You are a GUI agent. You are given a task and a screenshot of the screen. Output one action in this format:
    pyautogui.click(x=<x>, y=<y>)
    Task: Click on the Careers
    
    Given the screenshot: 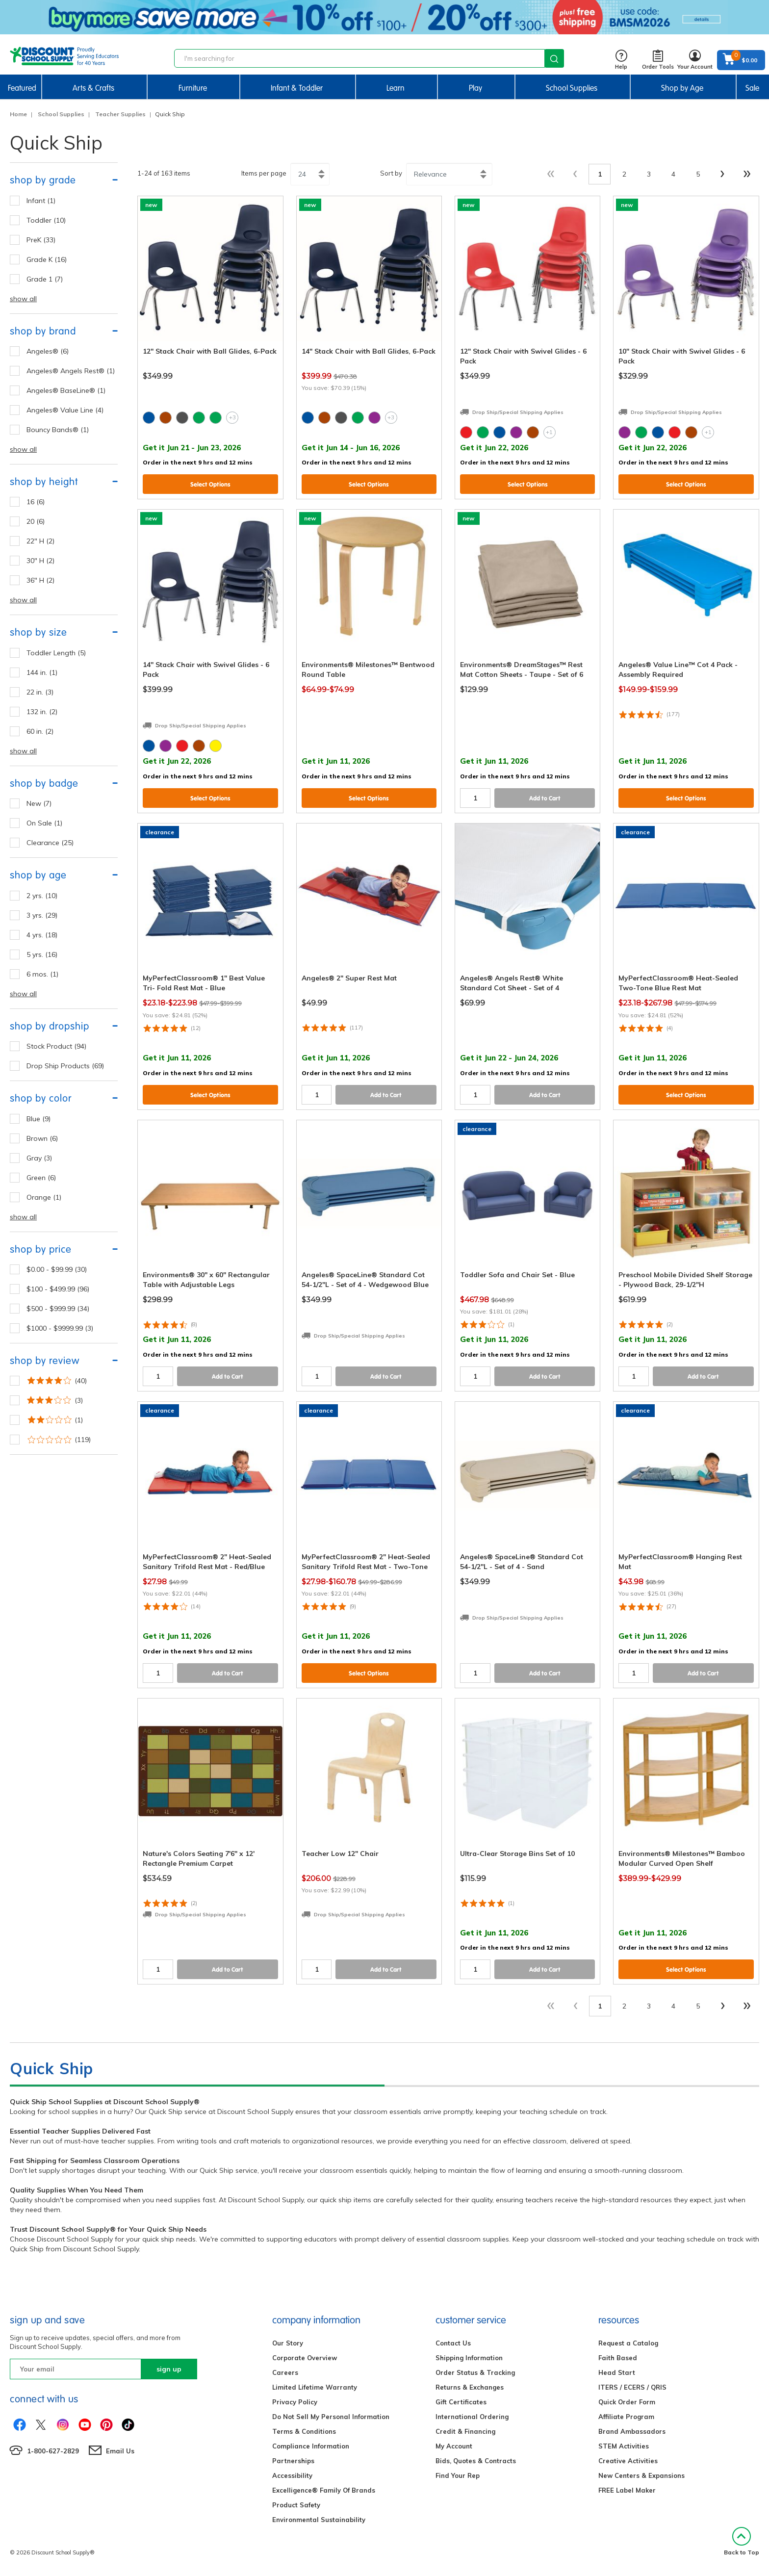 What is the action you would take?
    pyautogui.click(x=285, y=2372)
    